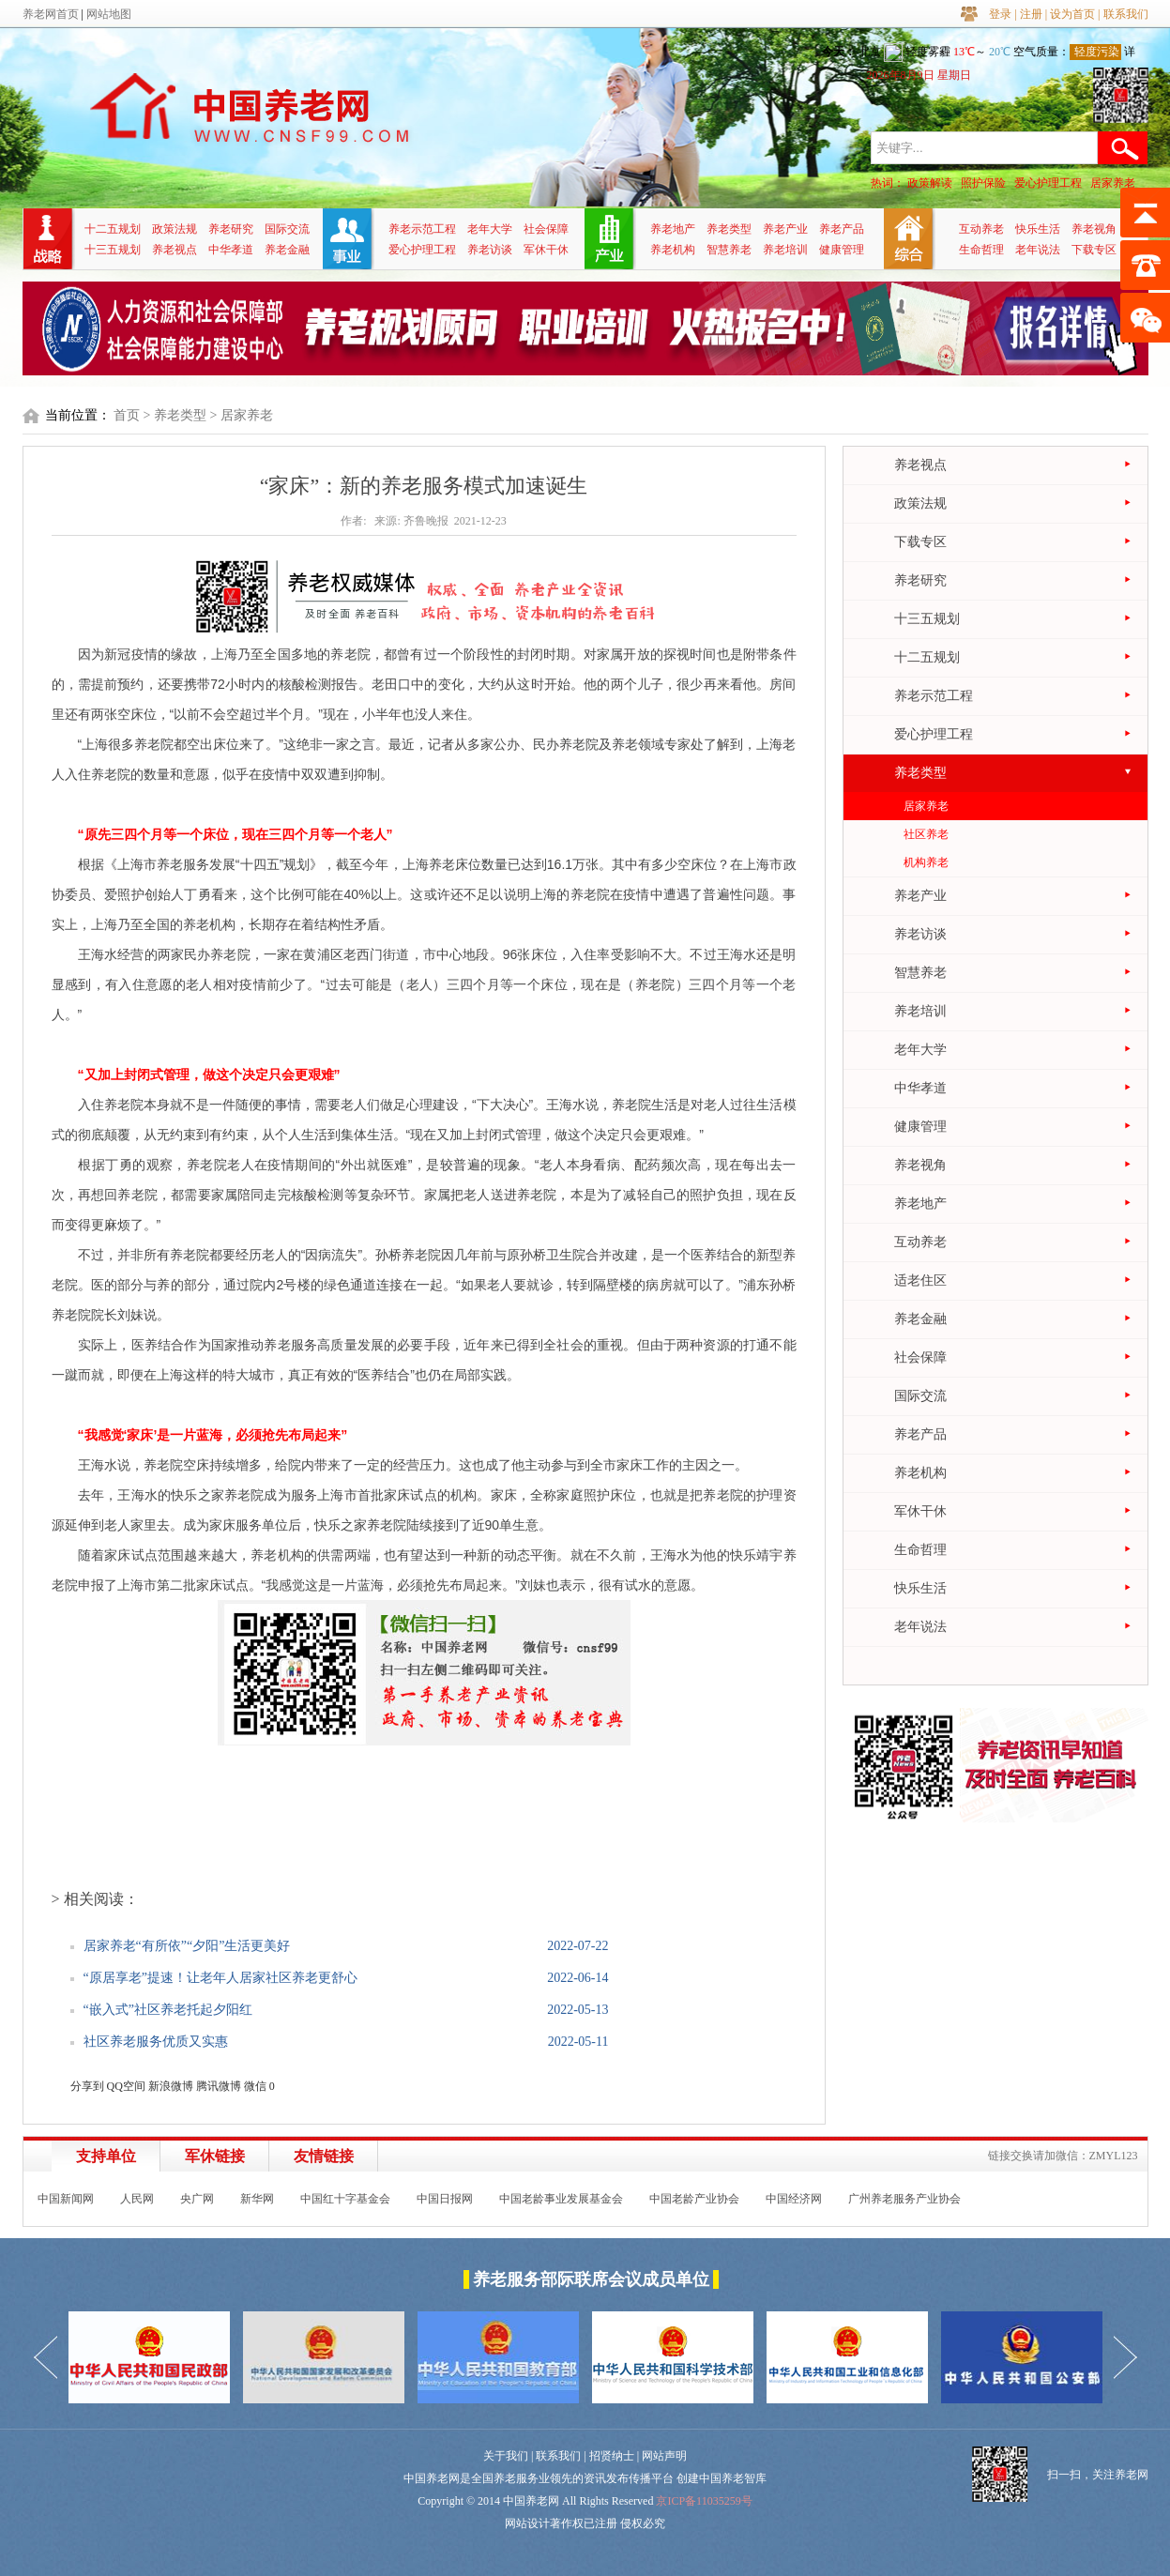 This screenshot has height=2576, width=1170. I want to click on 联系我们, so click(1125, 14).